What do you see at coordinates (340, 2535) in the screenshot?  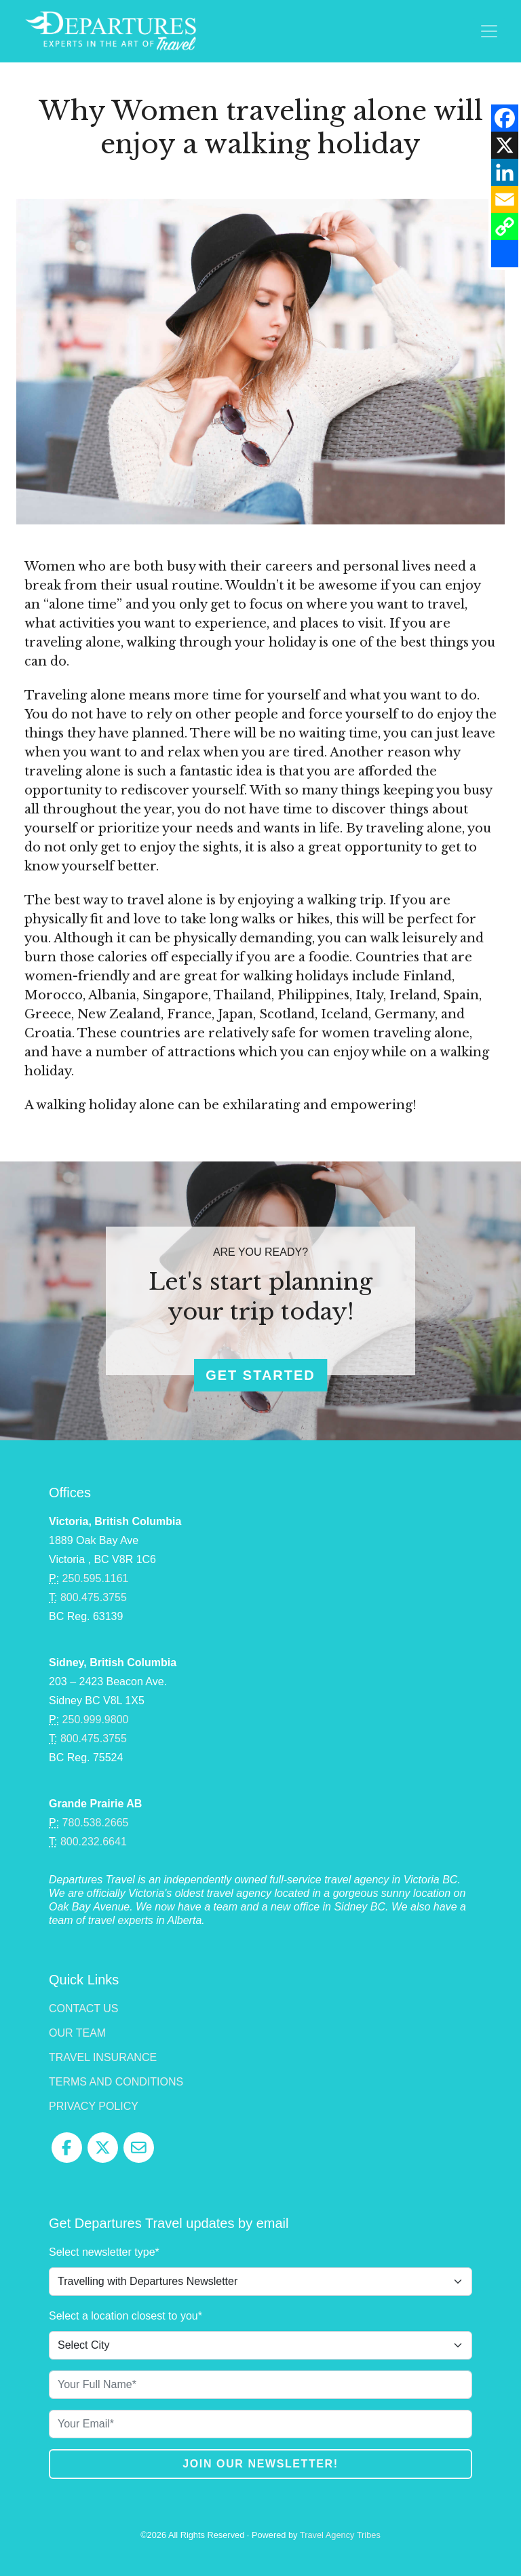 I see `Travel Agency Tribes` at bounding box center [340, 2535].